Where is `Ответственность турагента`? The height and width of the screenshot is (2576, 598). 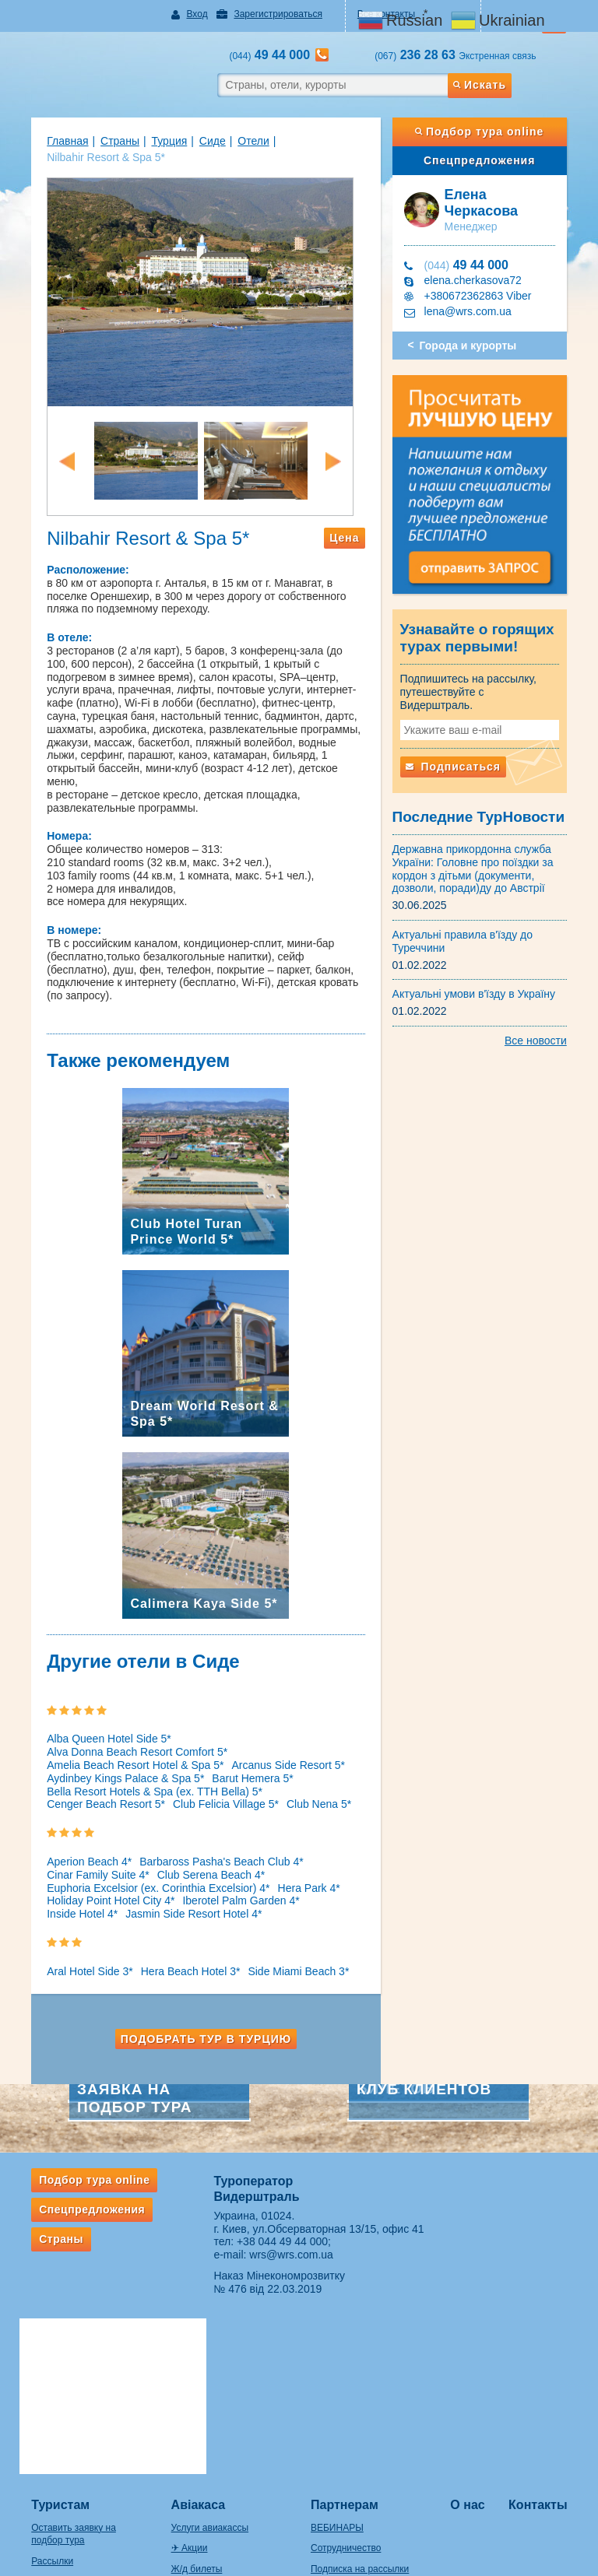 Ответственность турагента is located at coordinates (370, 2434).